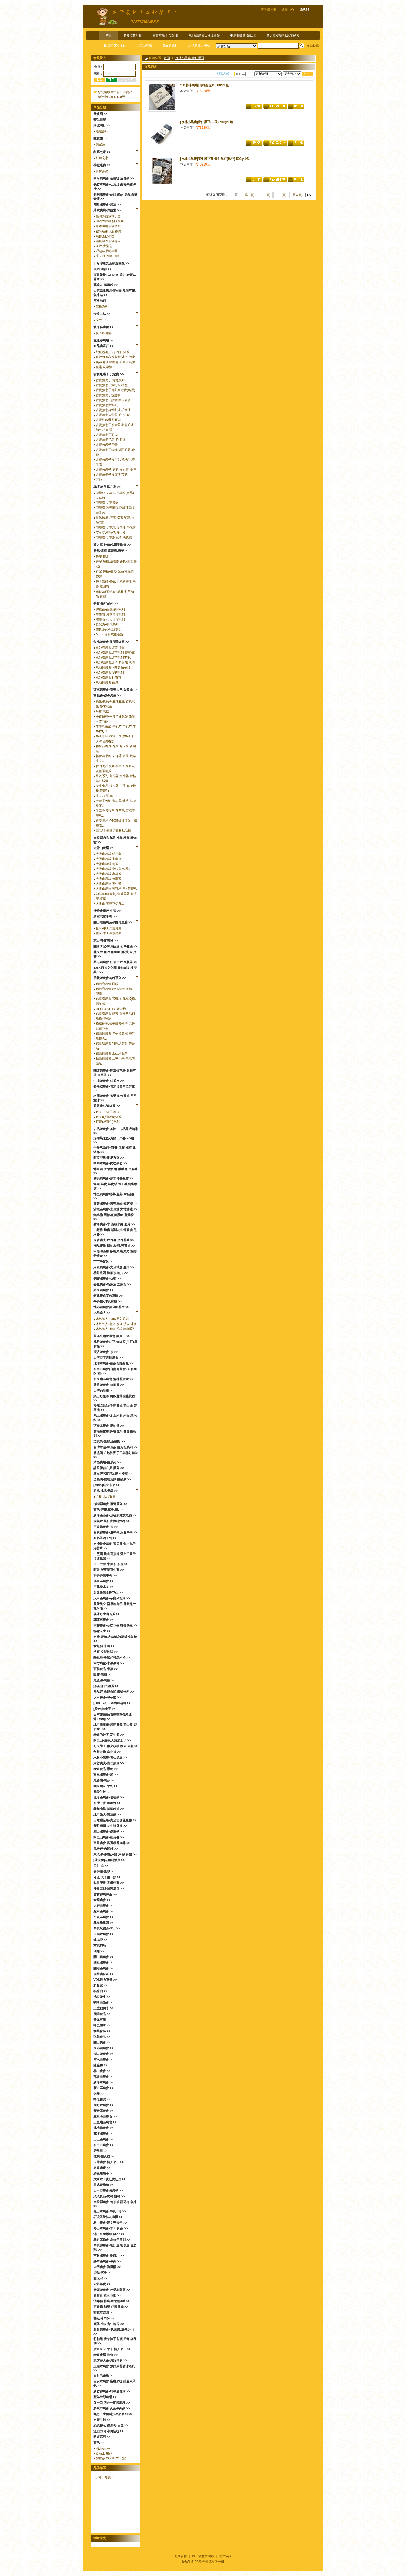 This screenshot has width=406, height=2576. Describe the element at coordinates (107, 204) in the screenshot. I see `滿州鄉農會-黑豆 >>` at that location.